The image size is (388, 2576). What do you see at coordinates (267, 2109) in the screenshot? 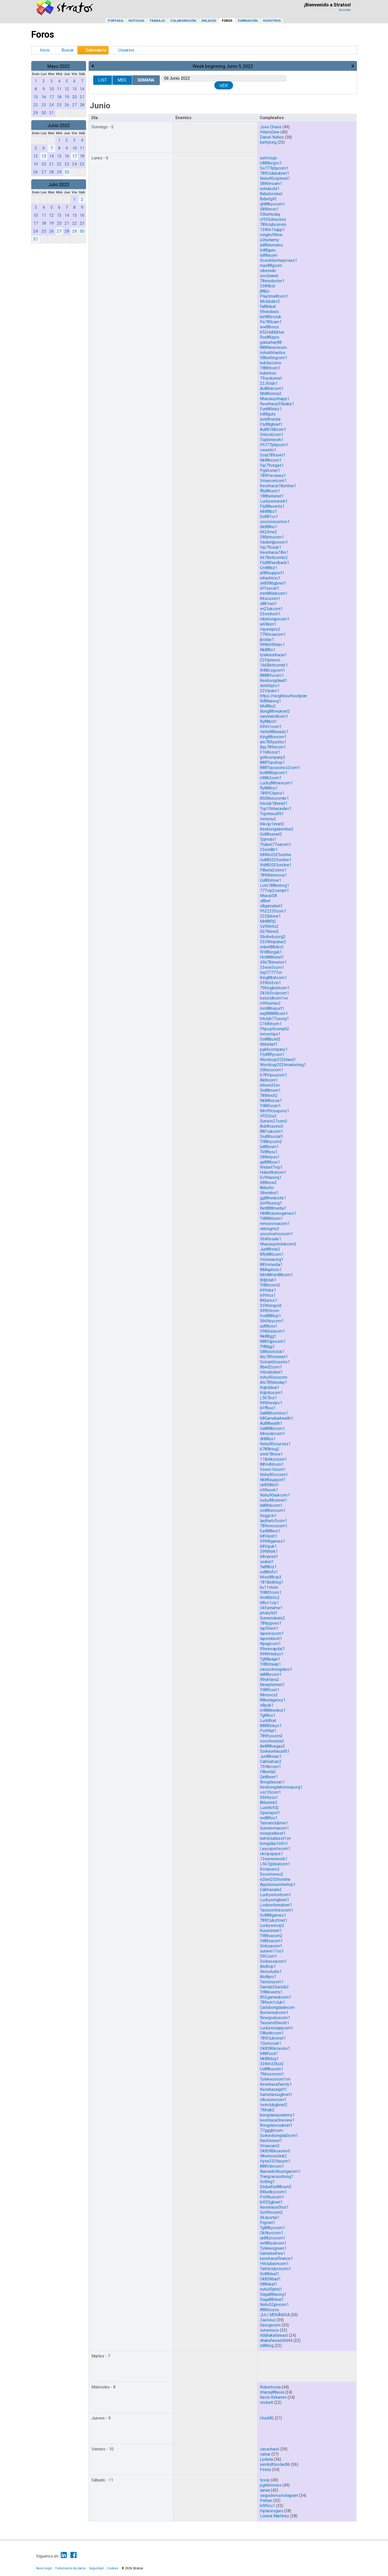
I see `7Mcab2` at bounding box center [267, 2109].